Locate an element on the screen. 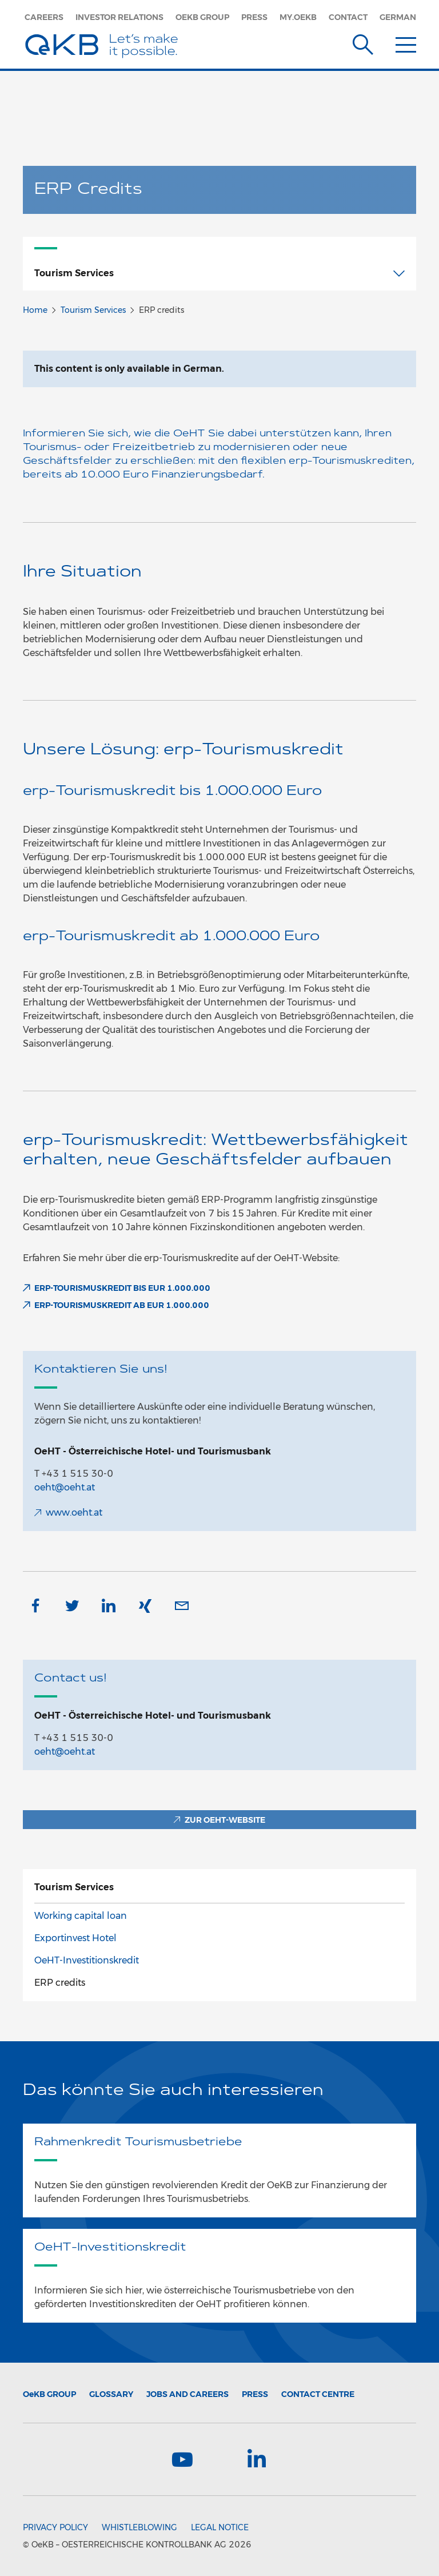 This screenshot has height=2576, width=439. Contact Centre is located at coordinates (317, 2394).